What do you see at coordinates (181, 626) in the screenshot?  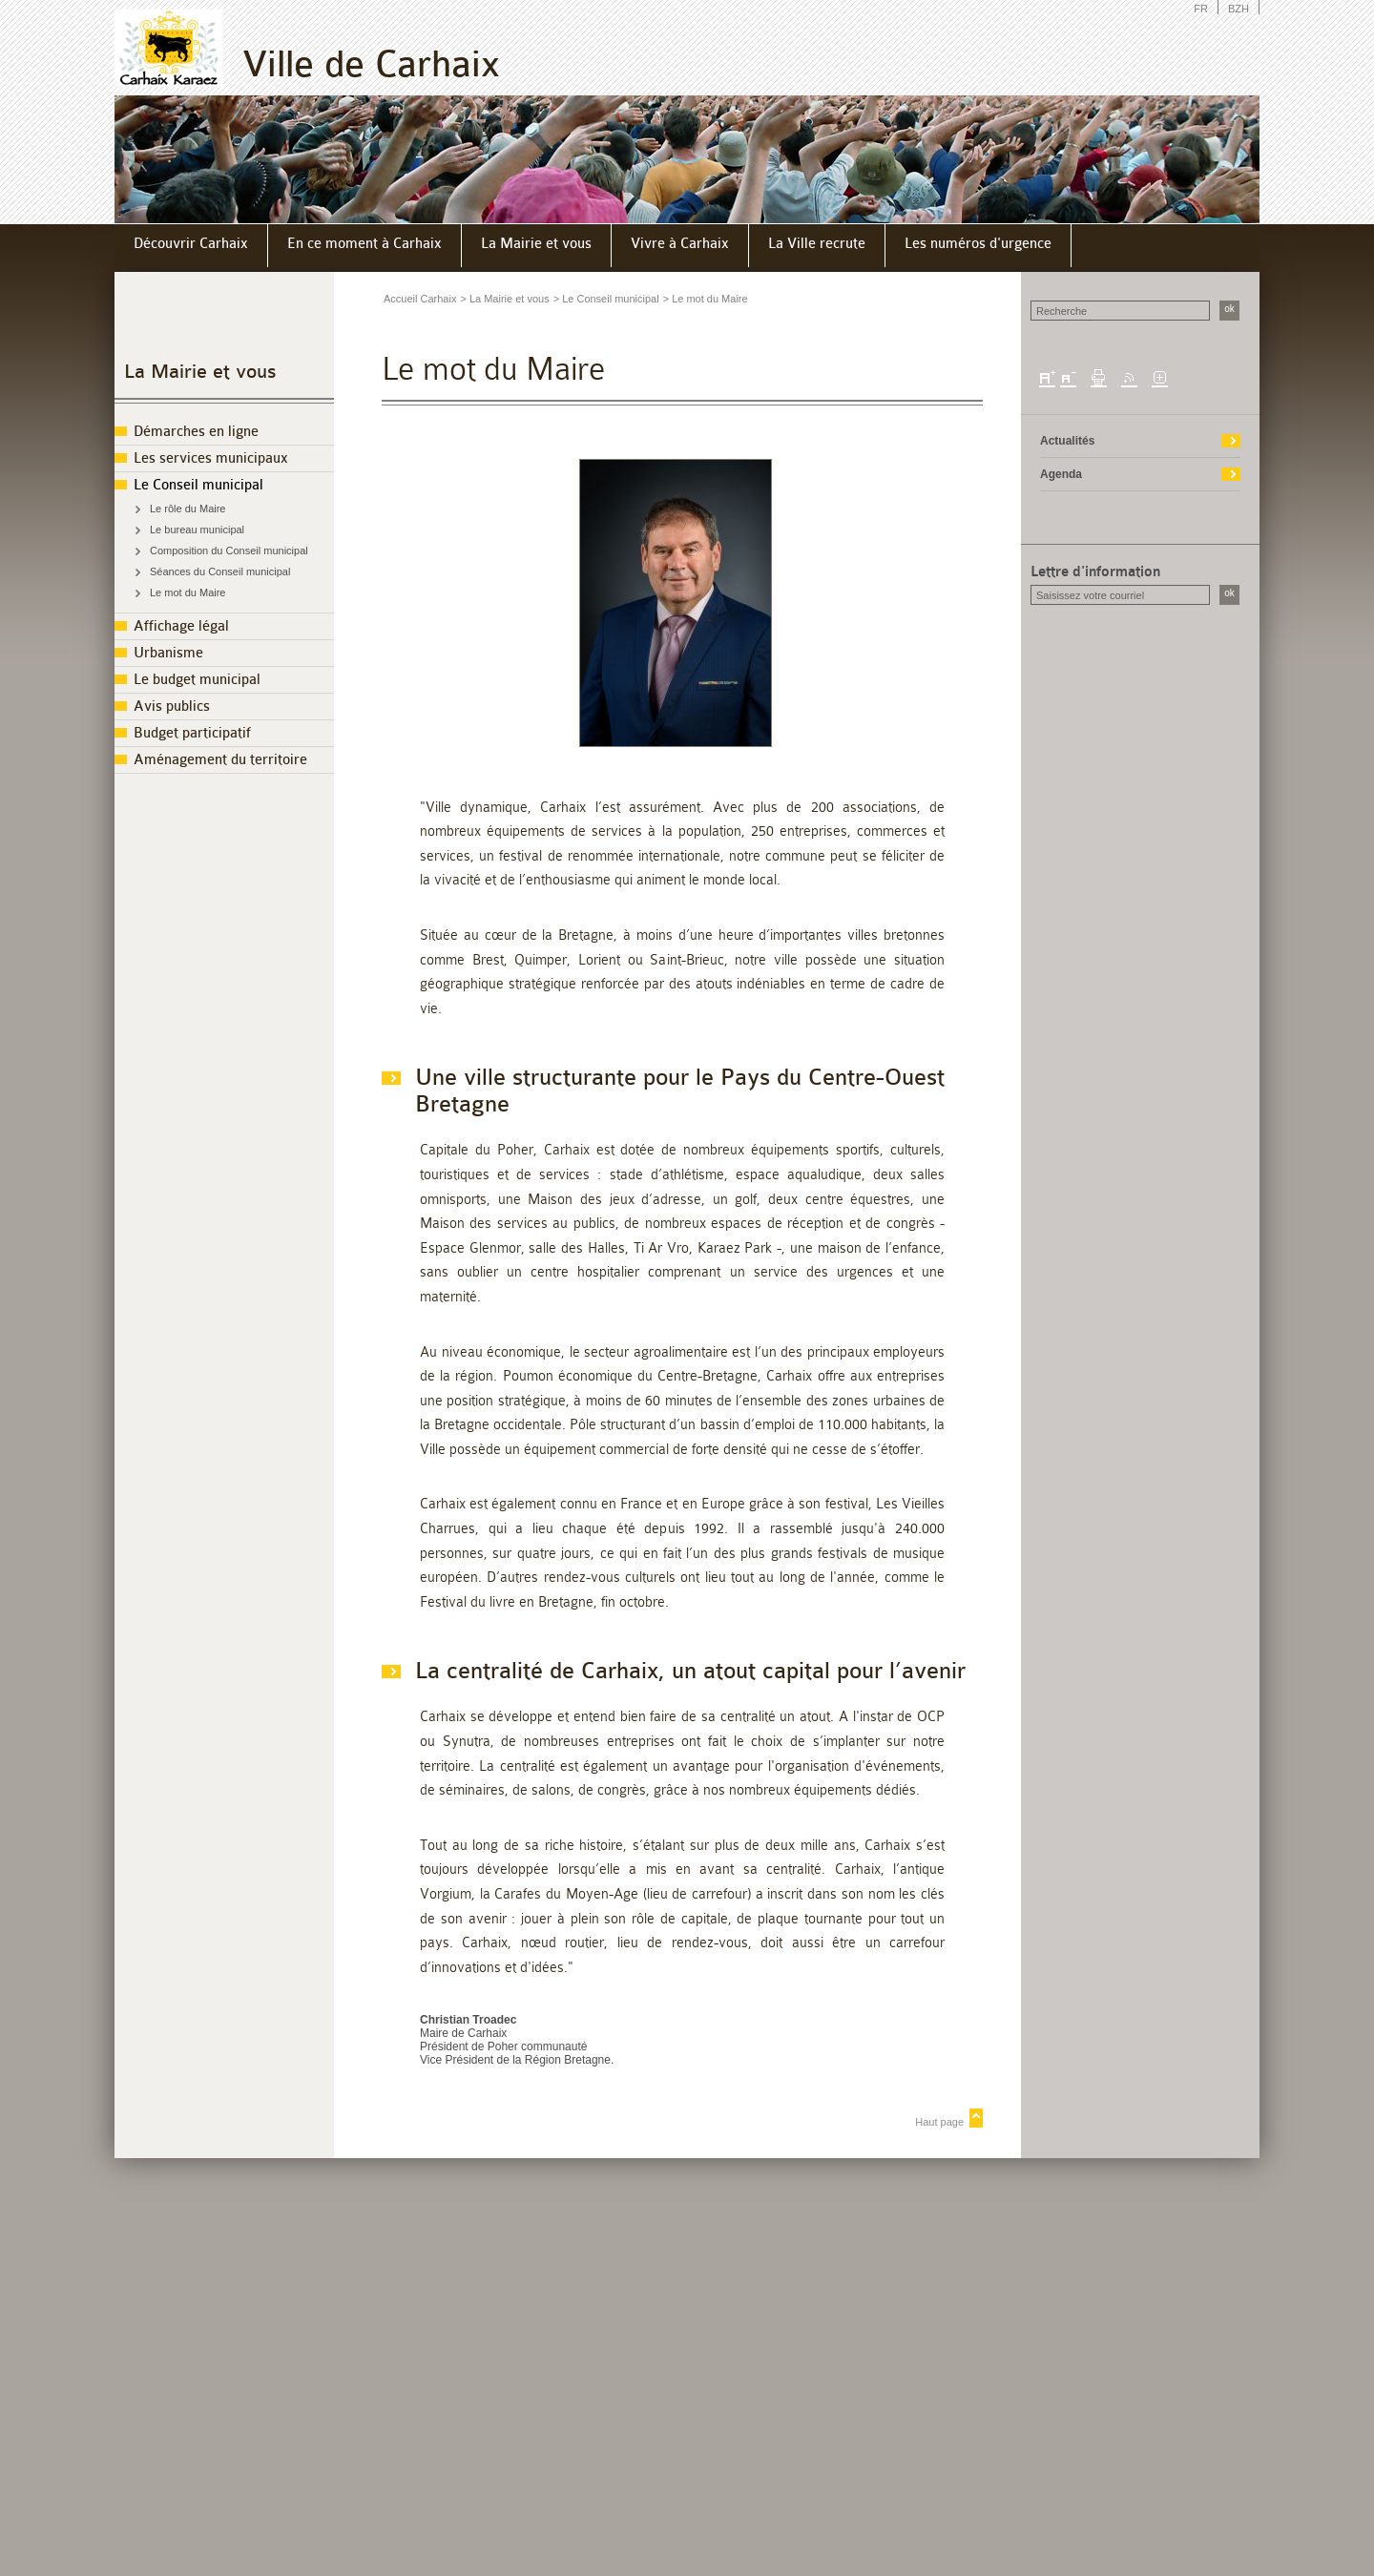 I see `Affichage légal` at bounding box center [181, 626].